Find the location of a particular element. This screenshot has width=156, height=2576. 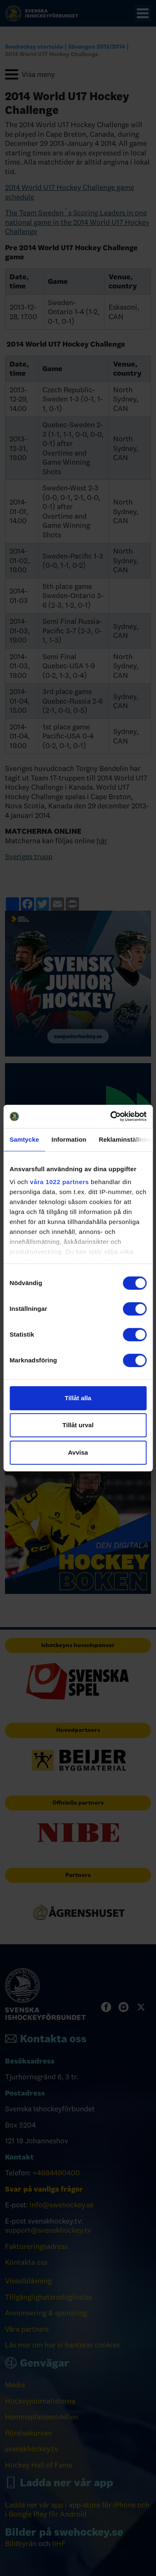

Tillåt urval is located at coordinates (78, 1424).